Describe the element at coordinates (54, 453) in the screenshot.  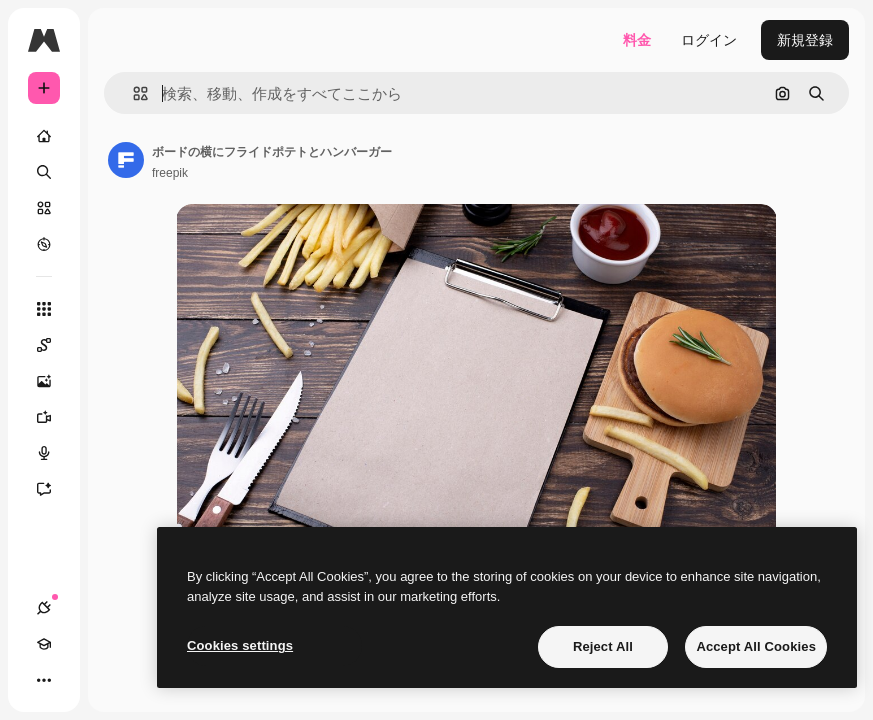
I see `[音声合成ツール]` at that location.